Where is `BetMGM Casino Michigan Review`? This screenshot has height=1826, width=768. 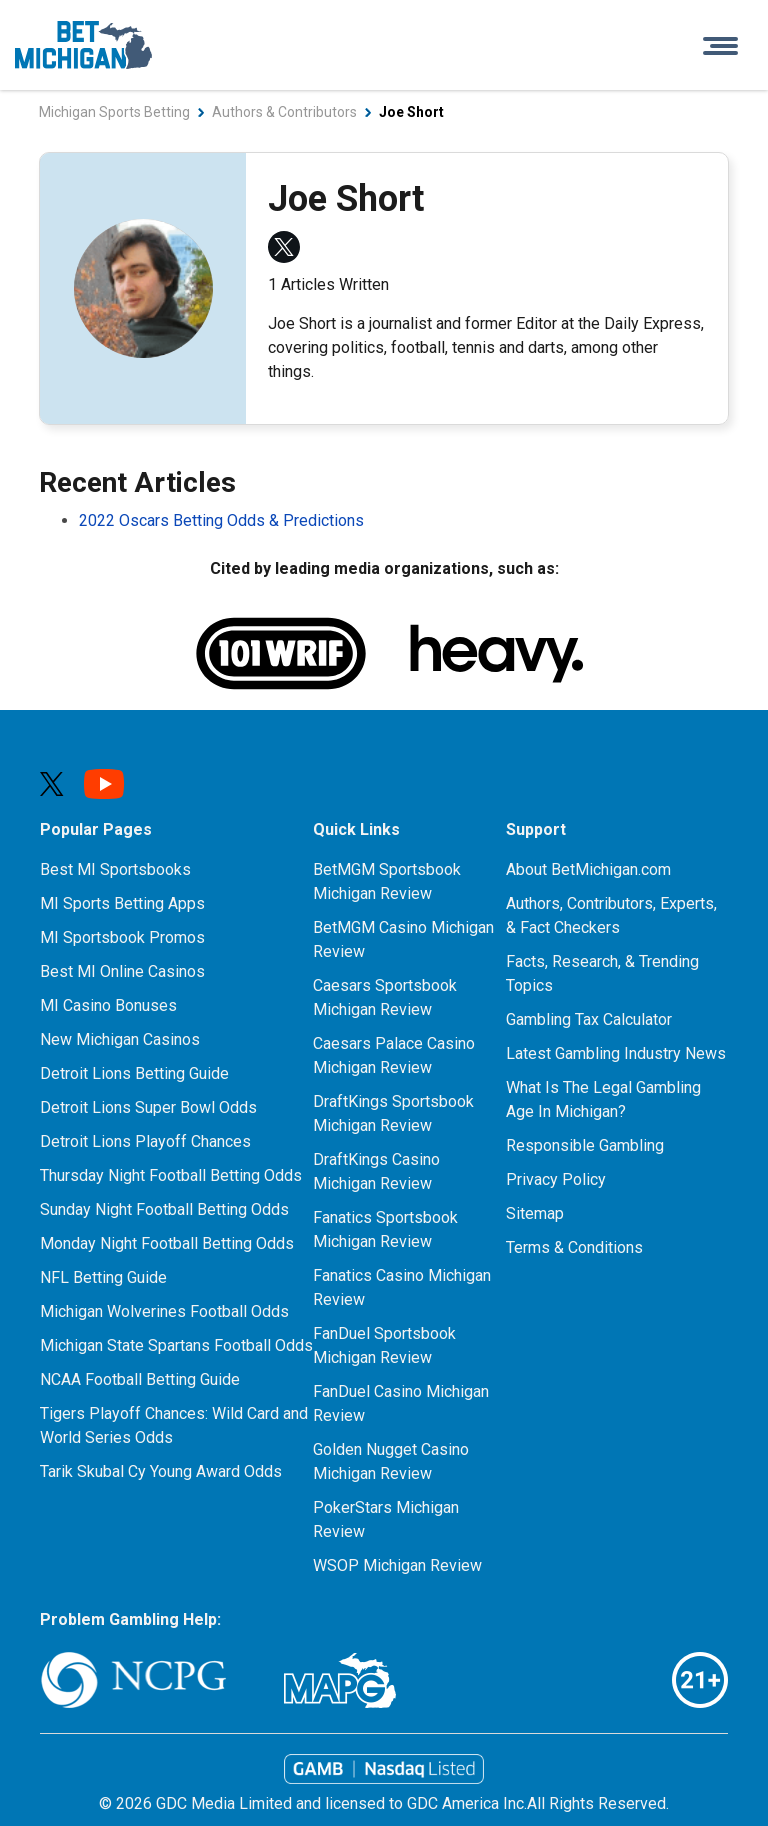 BetMGM Casino Michigan Review is located at coordinates (403, 939).